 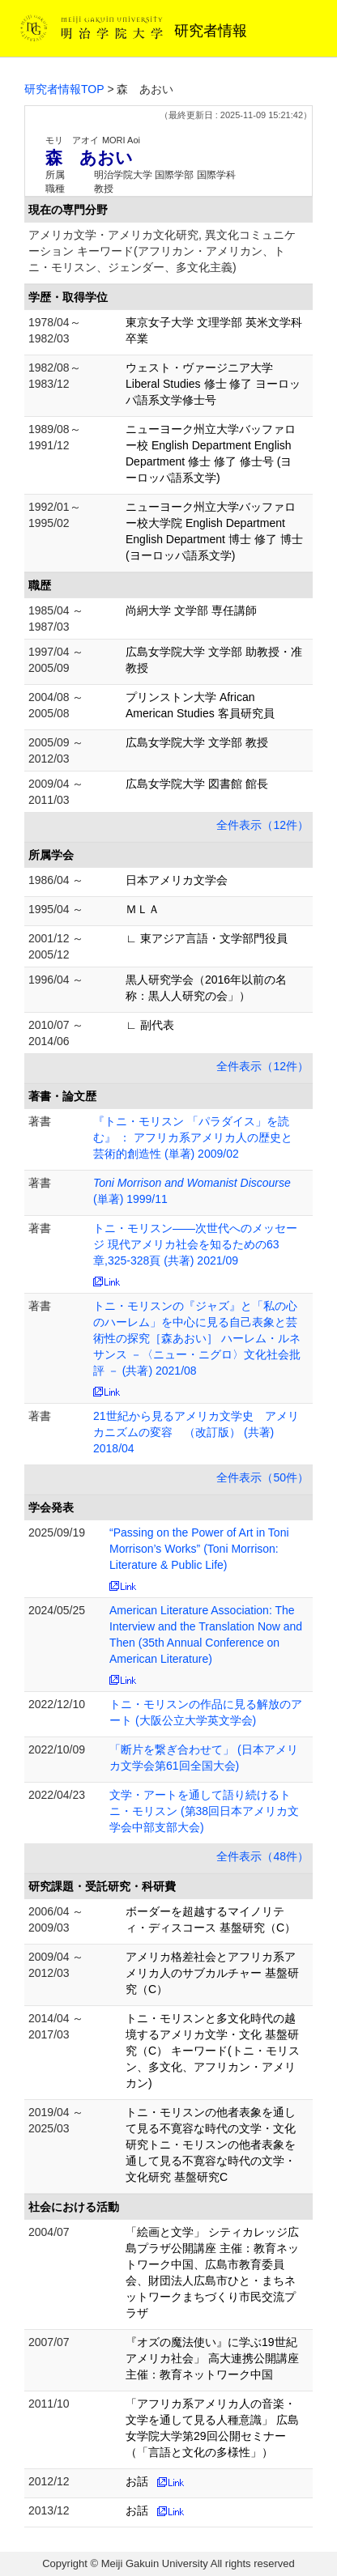 What do you see at coordinates (195, 1244) in the screenshot?
I see `トニ・モリスン――次世代へのメッセージ 現代アメリカ社会を知るための63章,325-328頁 (共著) 2021/09` at bounding box center [195, 1244].